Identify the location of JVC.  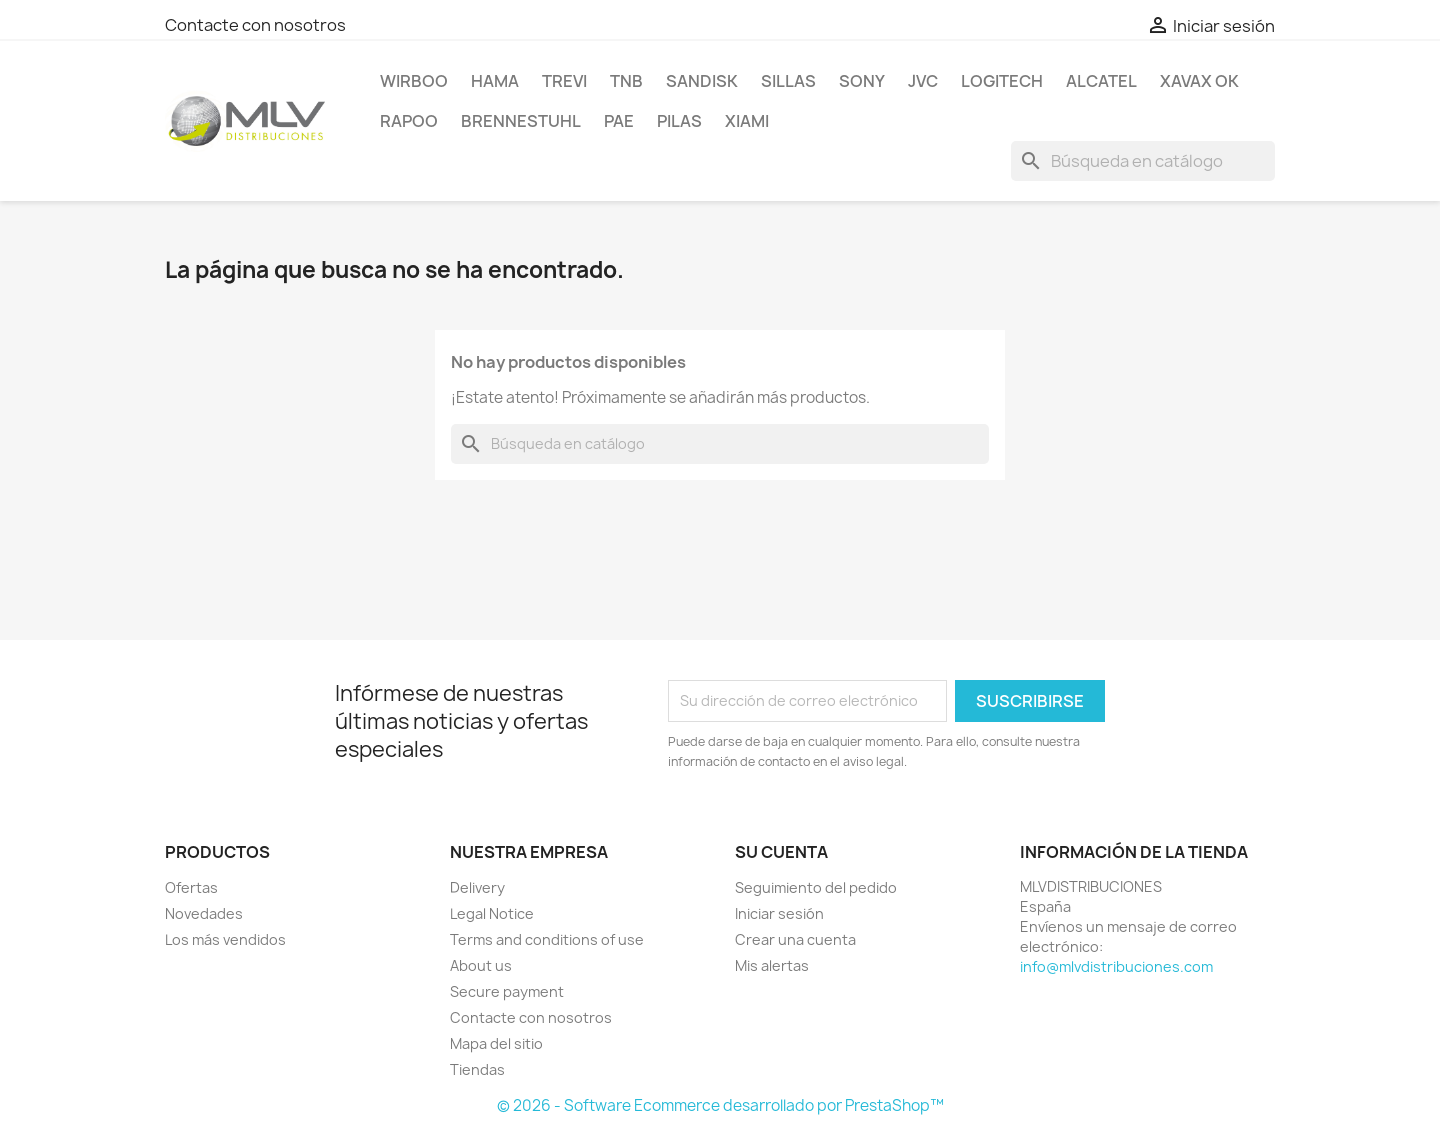
(923, 81).